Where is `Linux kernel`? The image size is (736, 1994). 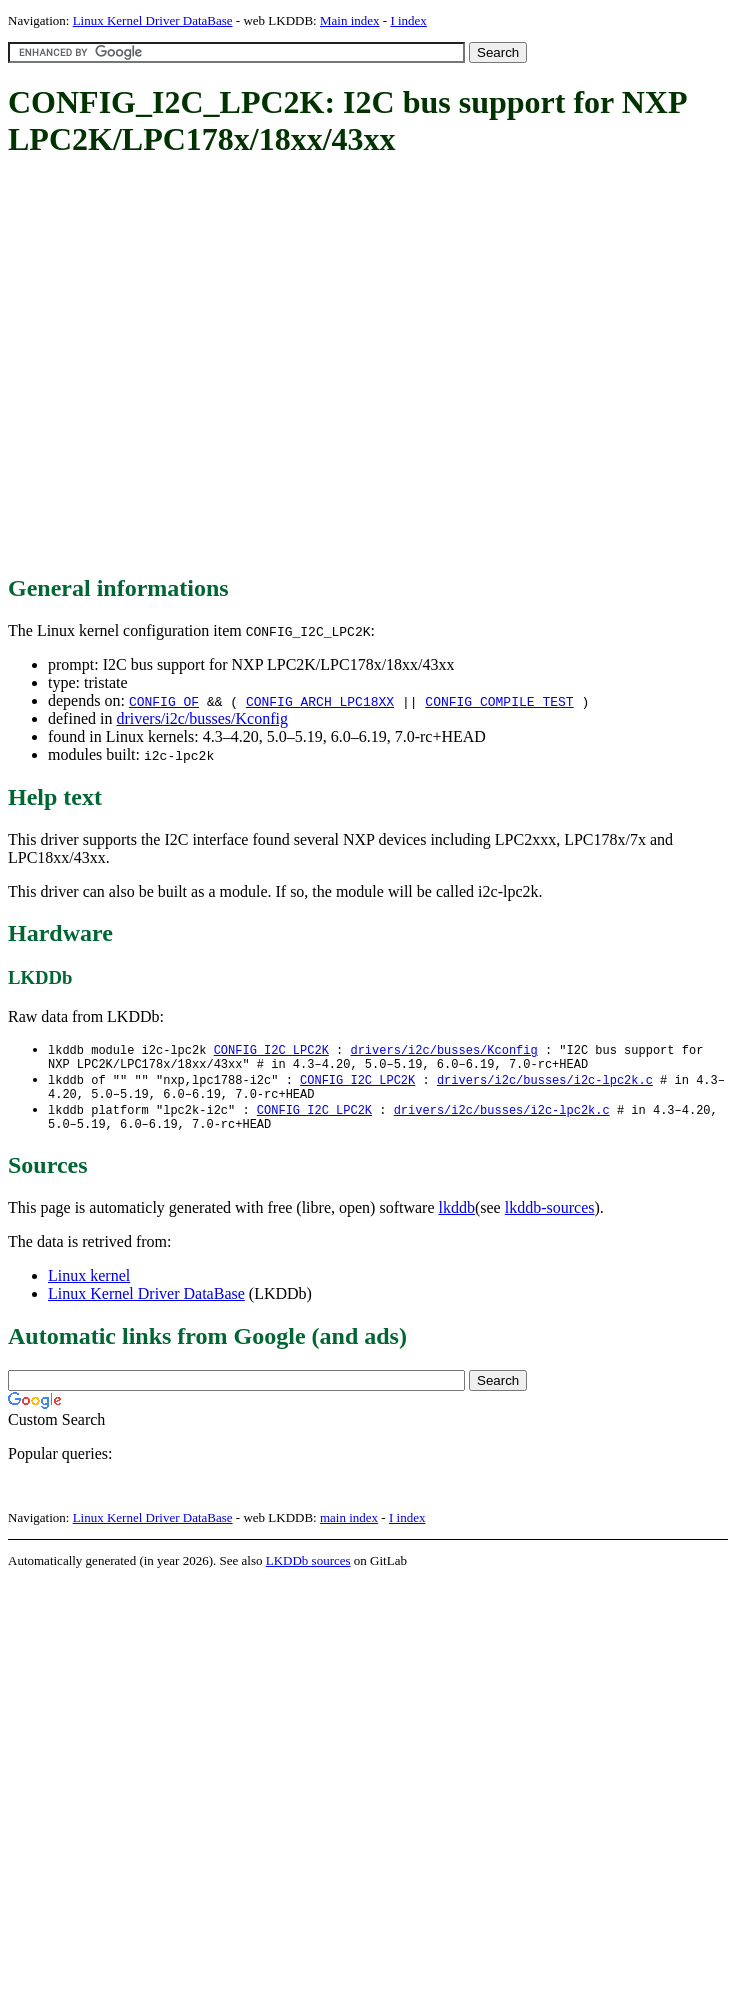
Linux kernel is located at coordinates (89, 1287).